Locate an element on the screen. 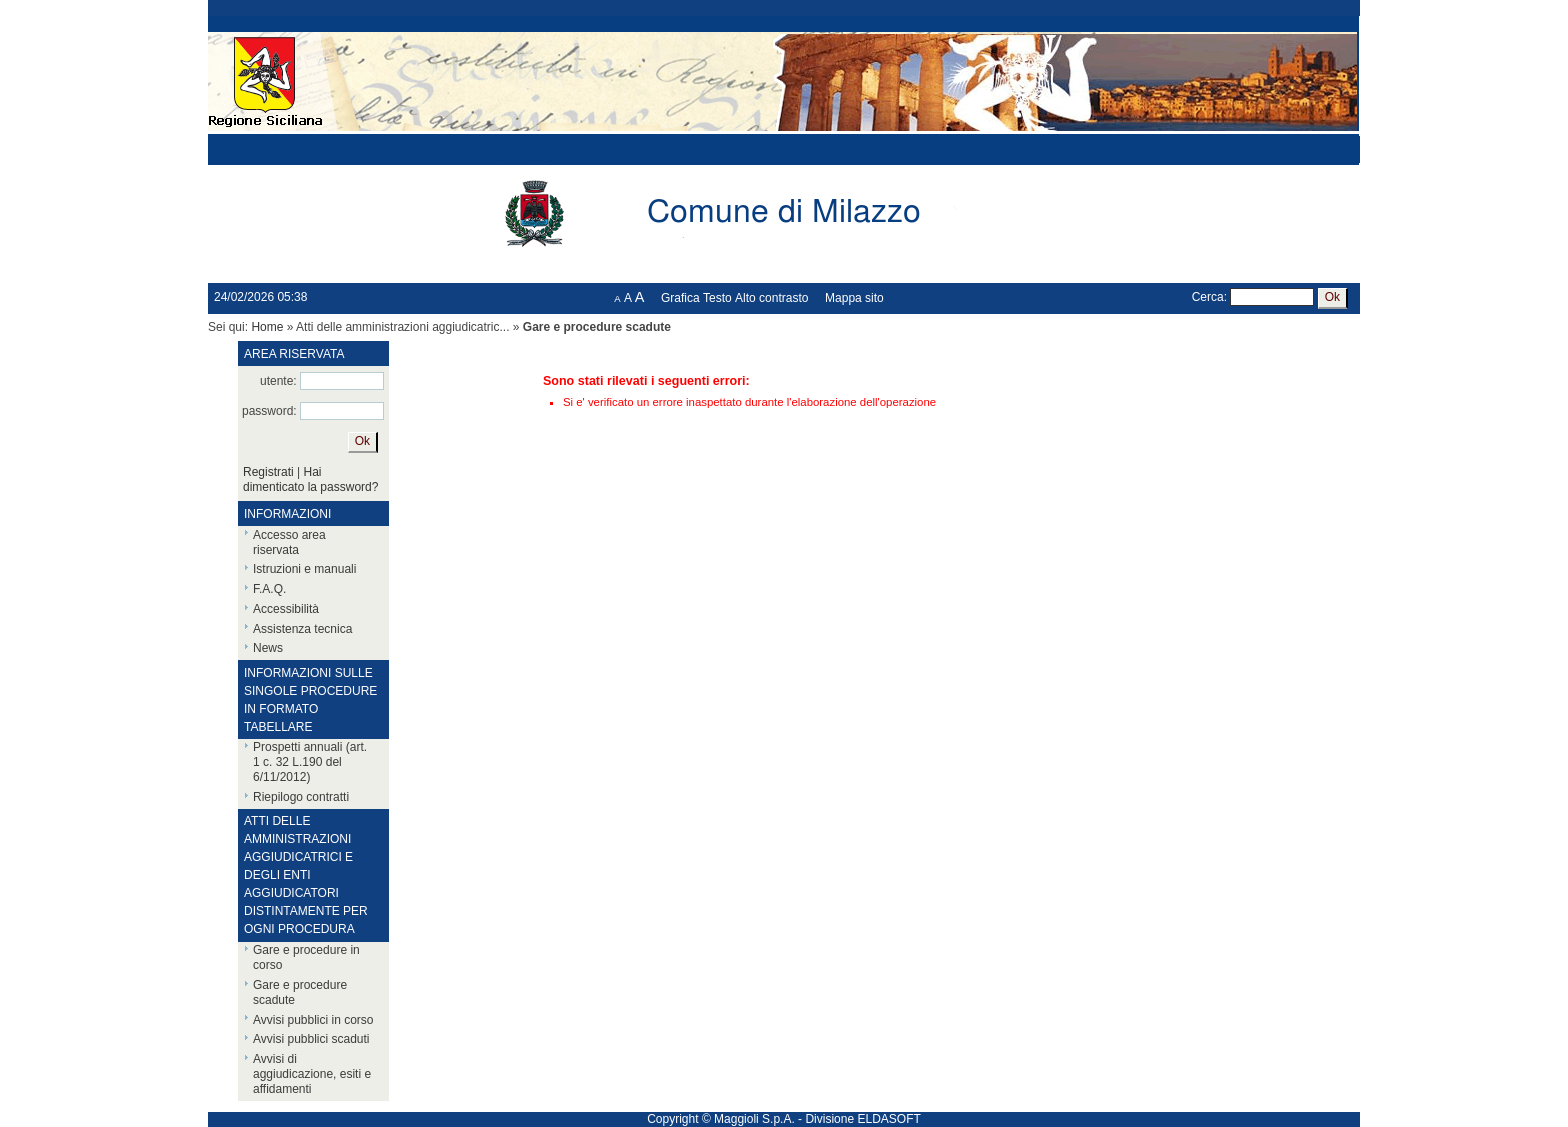 Image resolution: width=1568 pixels, height=1127 pixels. Mappa sito is located at coordinates (854, 298).